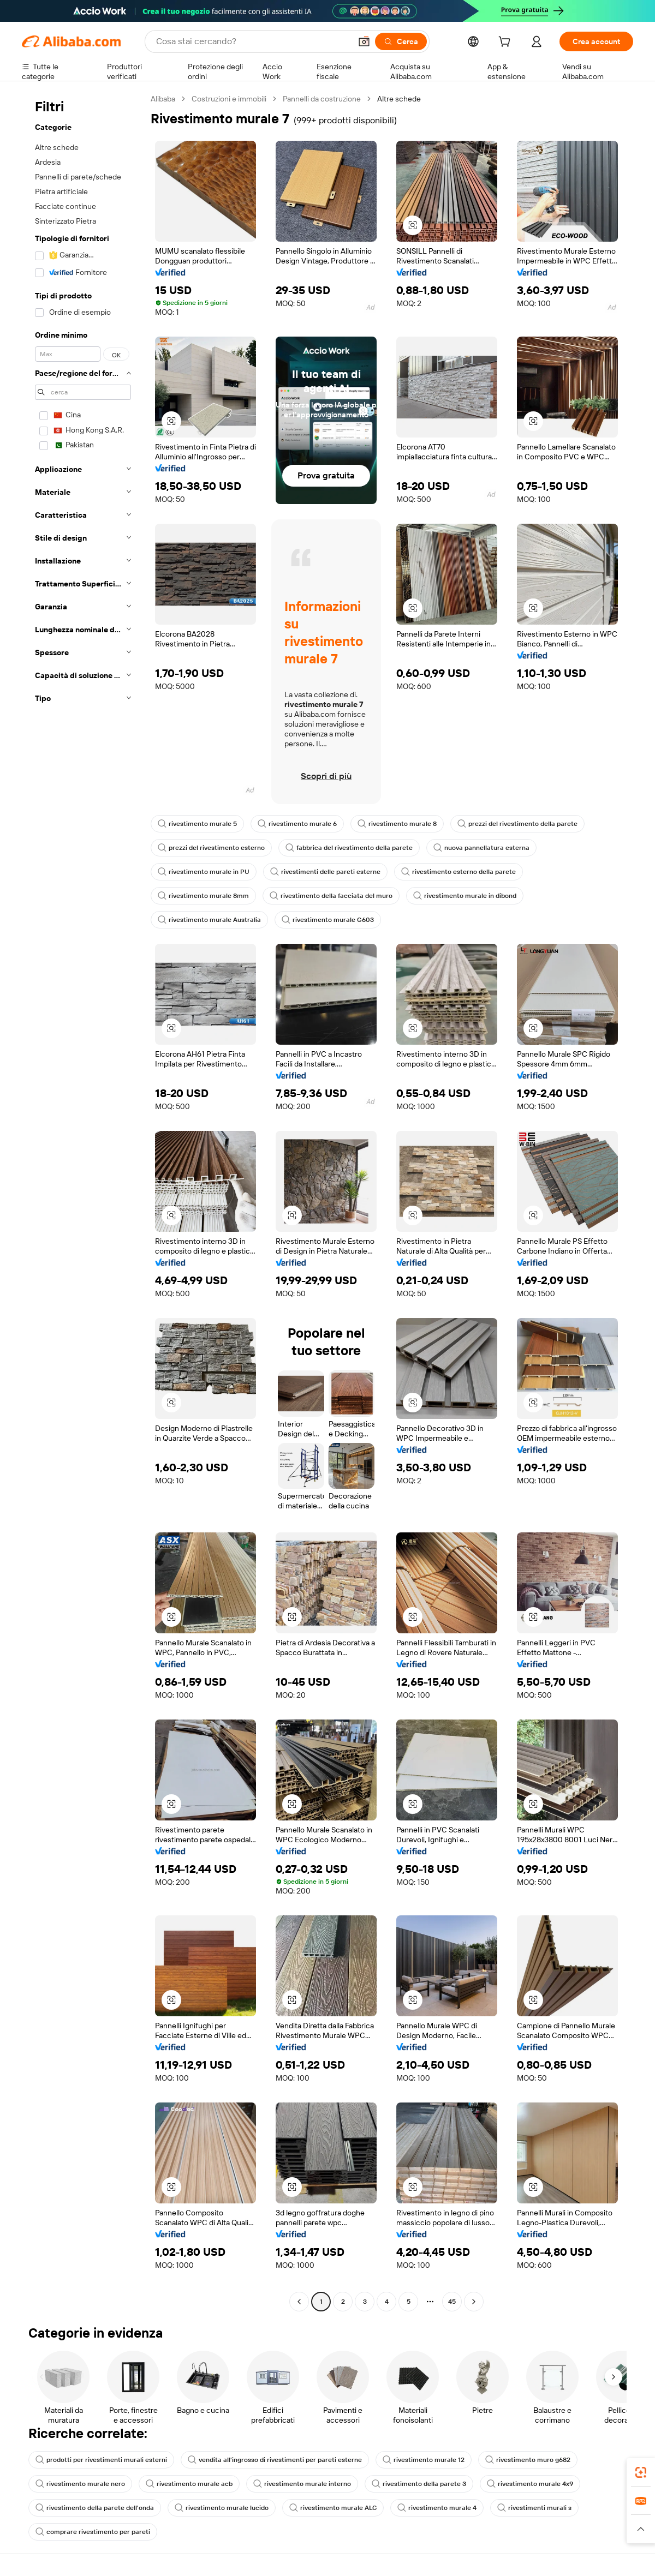  Describe the element at coordinates (229, 98) in the screenshot. I see `Costruzioni e immobili` at that location.